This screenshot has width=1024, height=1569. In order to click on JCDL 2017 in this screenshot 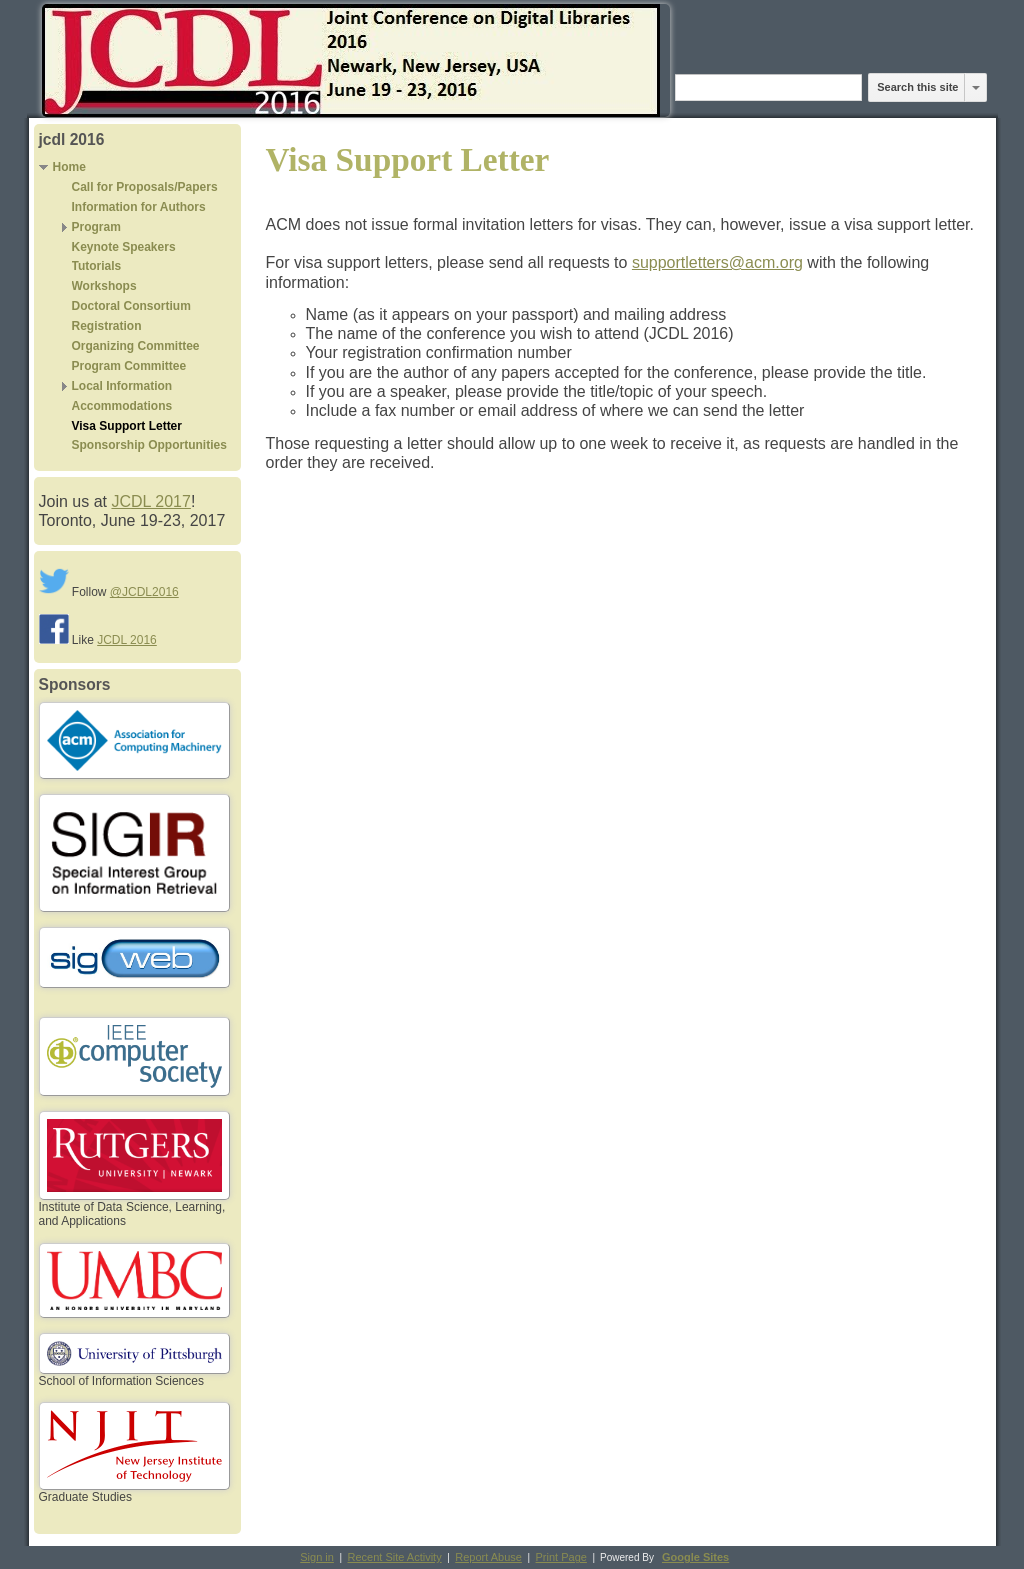, I will do `click(150, 501)`.